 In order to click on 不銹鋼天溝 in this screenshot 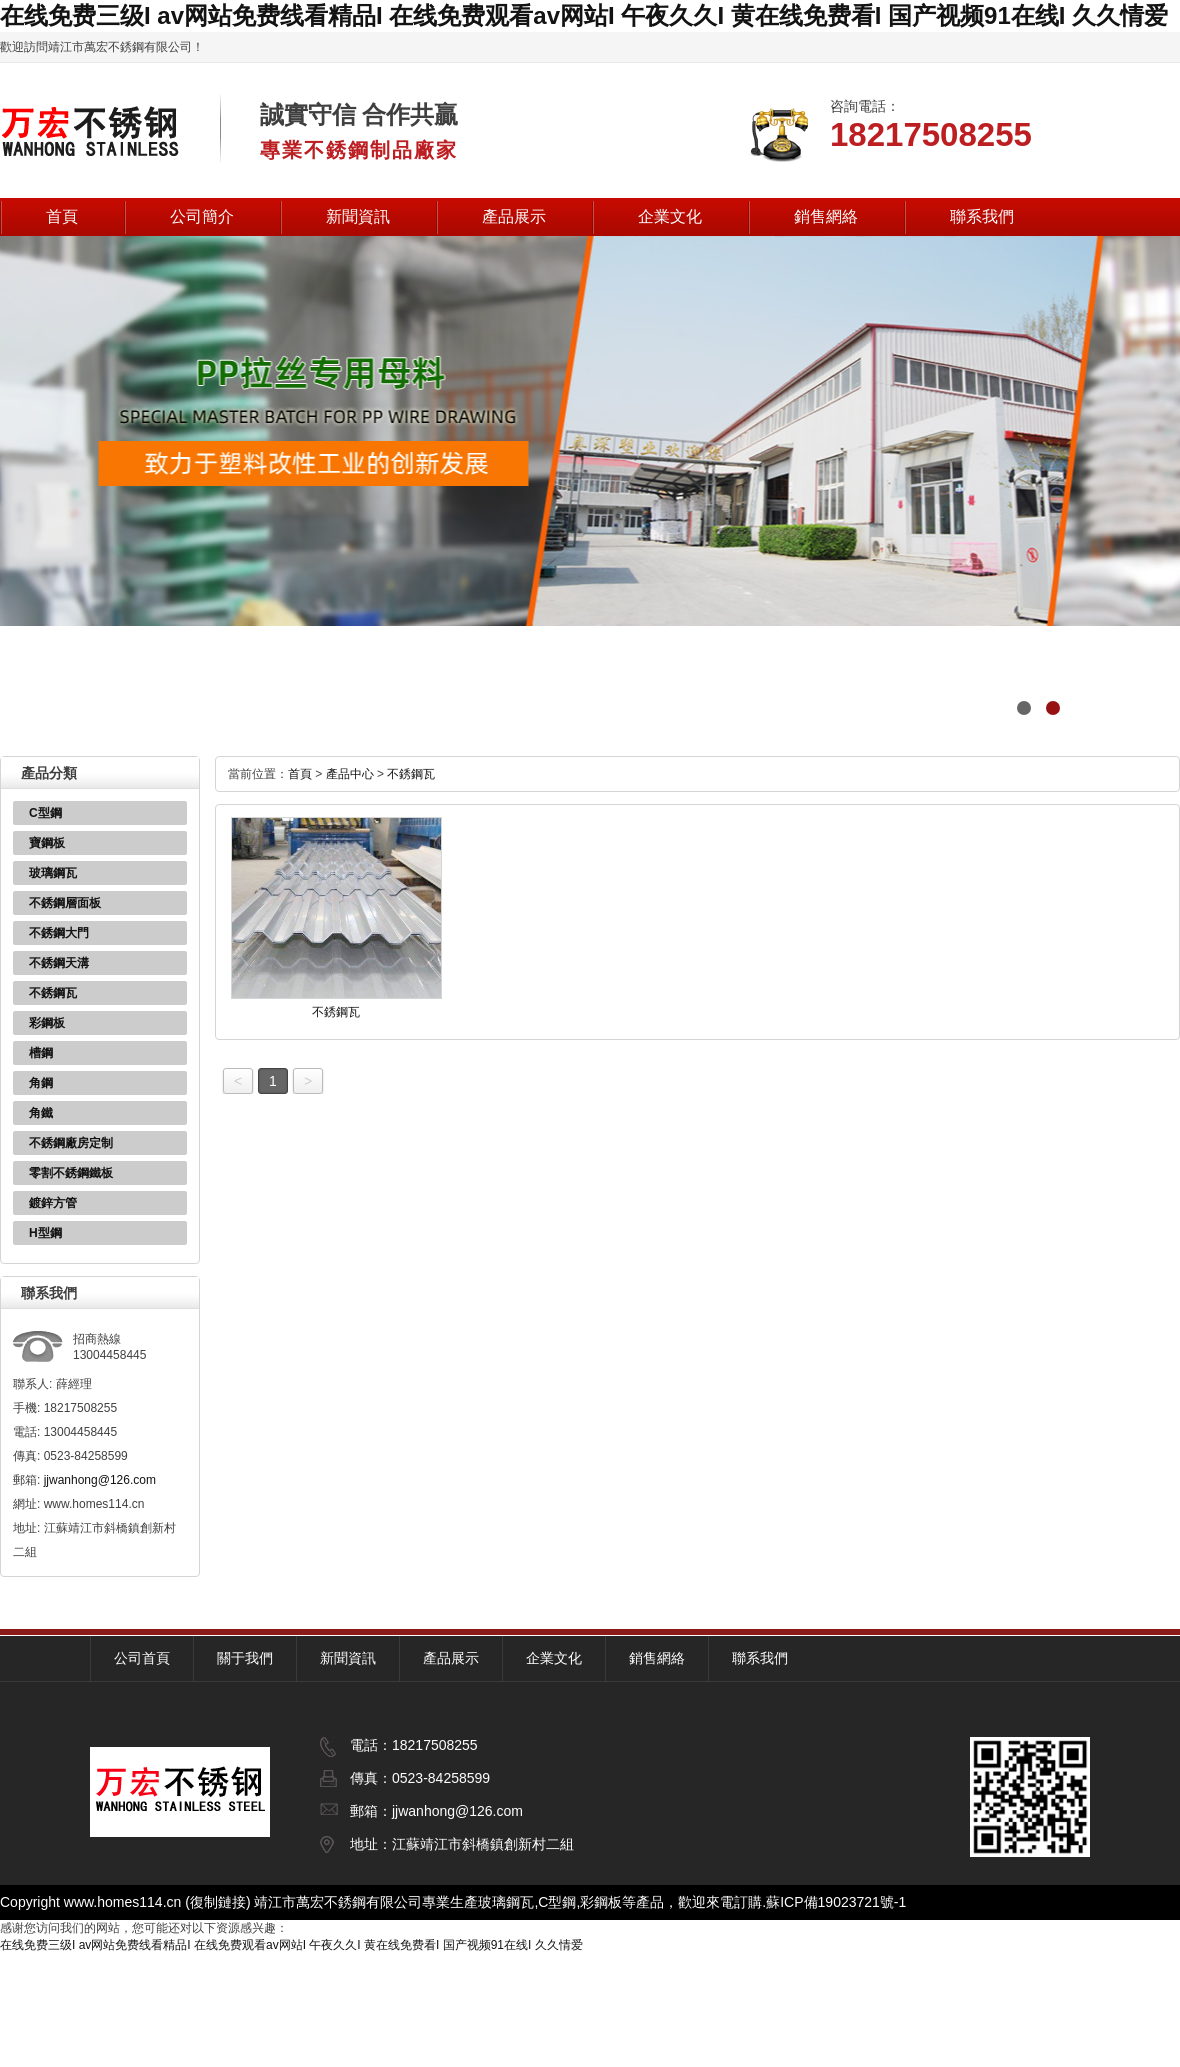, I will do `click(59, 963)`.